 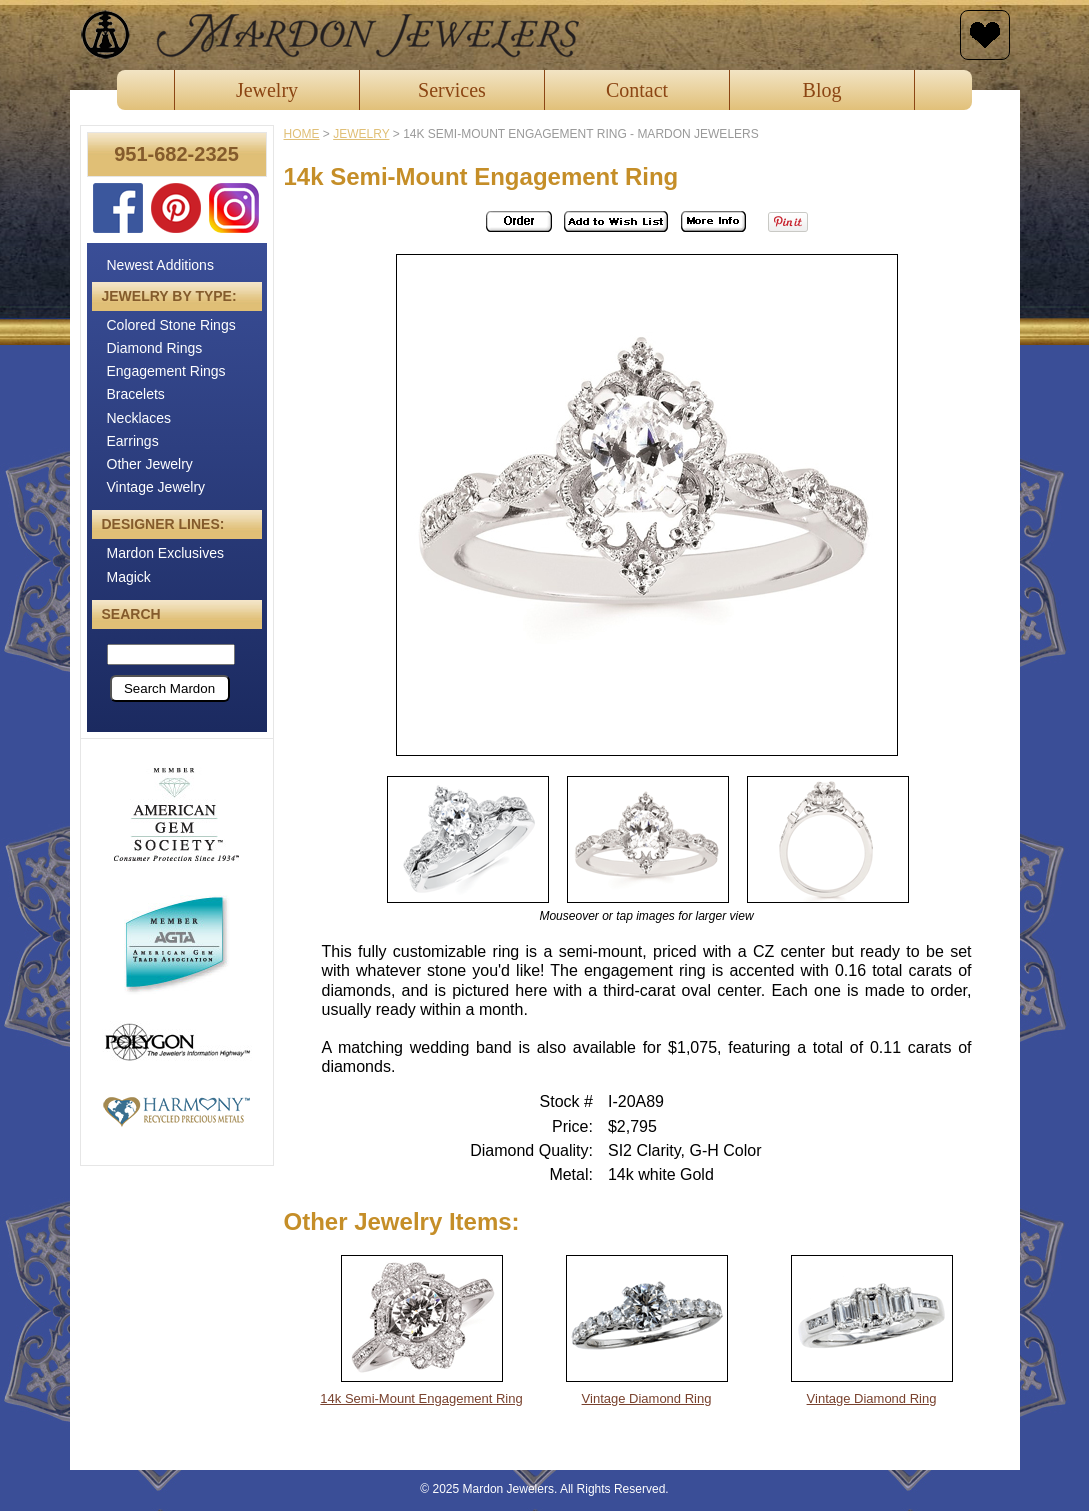 What do you see at coordinates (166, 553) in the screenshot?
I see `Mardon Exclusives` at bounding box center [166, 553].